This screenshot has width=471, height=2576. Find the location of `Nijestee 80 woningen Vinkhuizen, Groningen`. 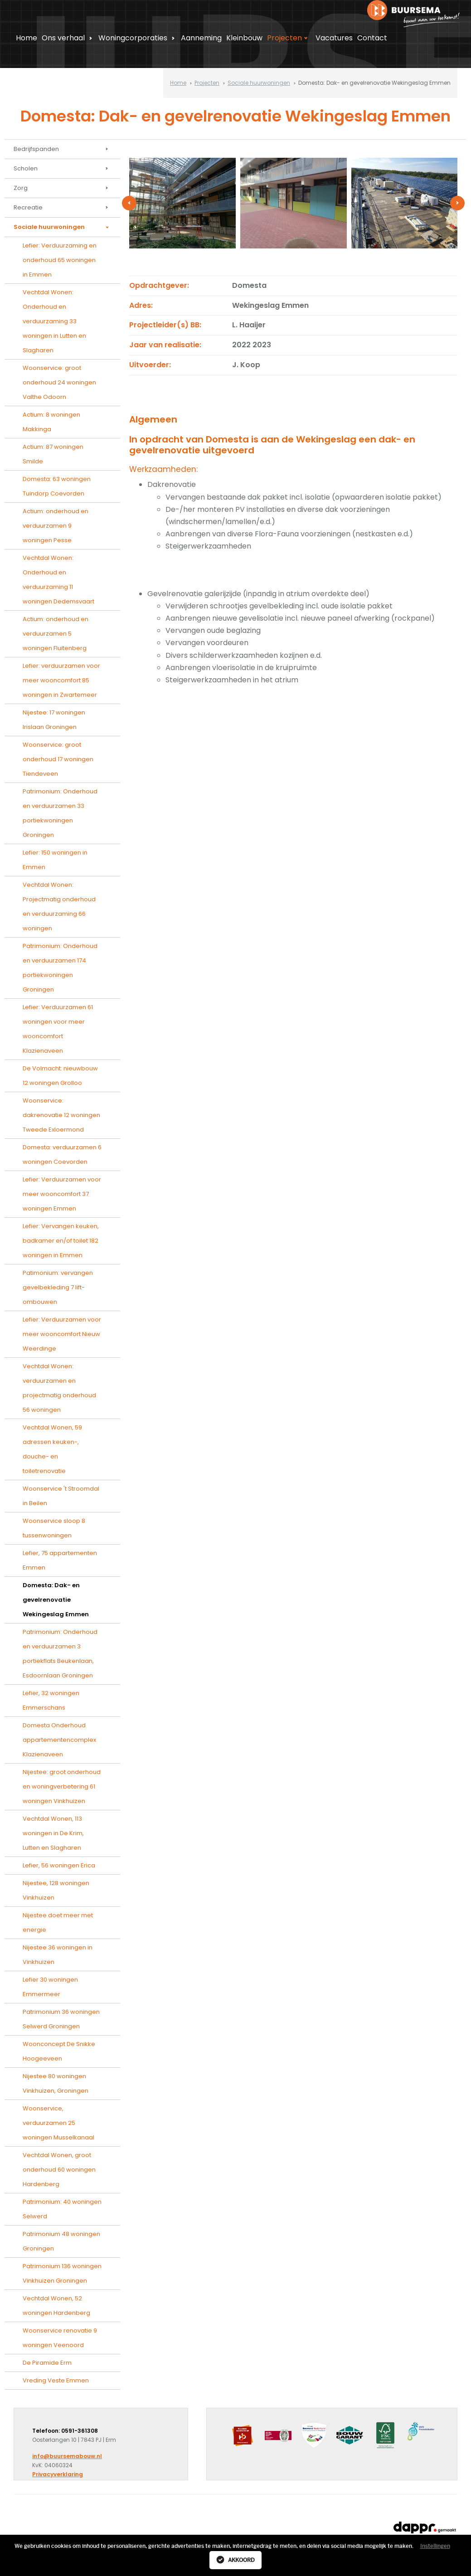

Nijestee 80 woningen Vinkhuizen, Groningen is located at coordinates (55, 2083).